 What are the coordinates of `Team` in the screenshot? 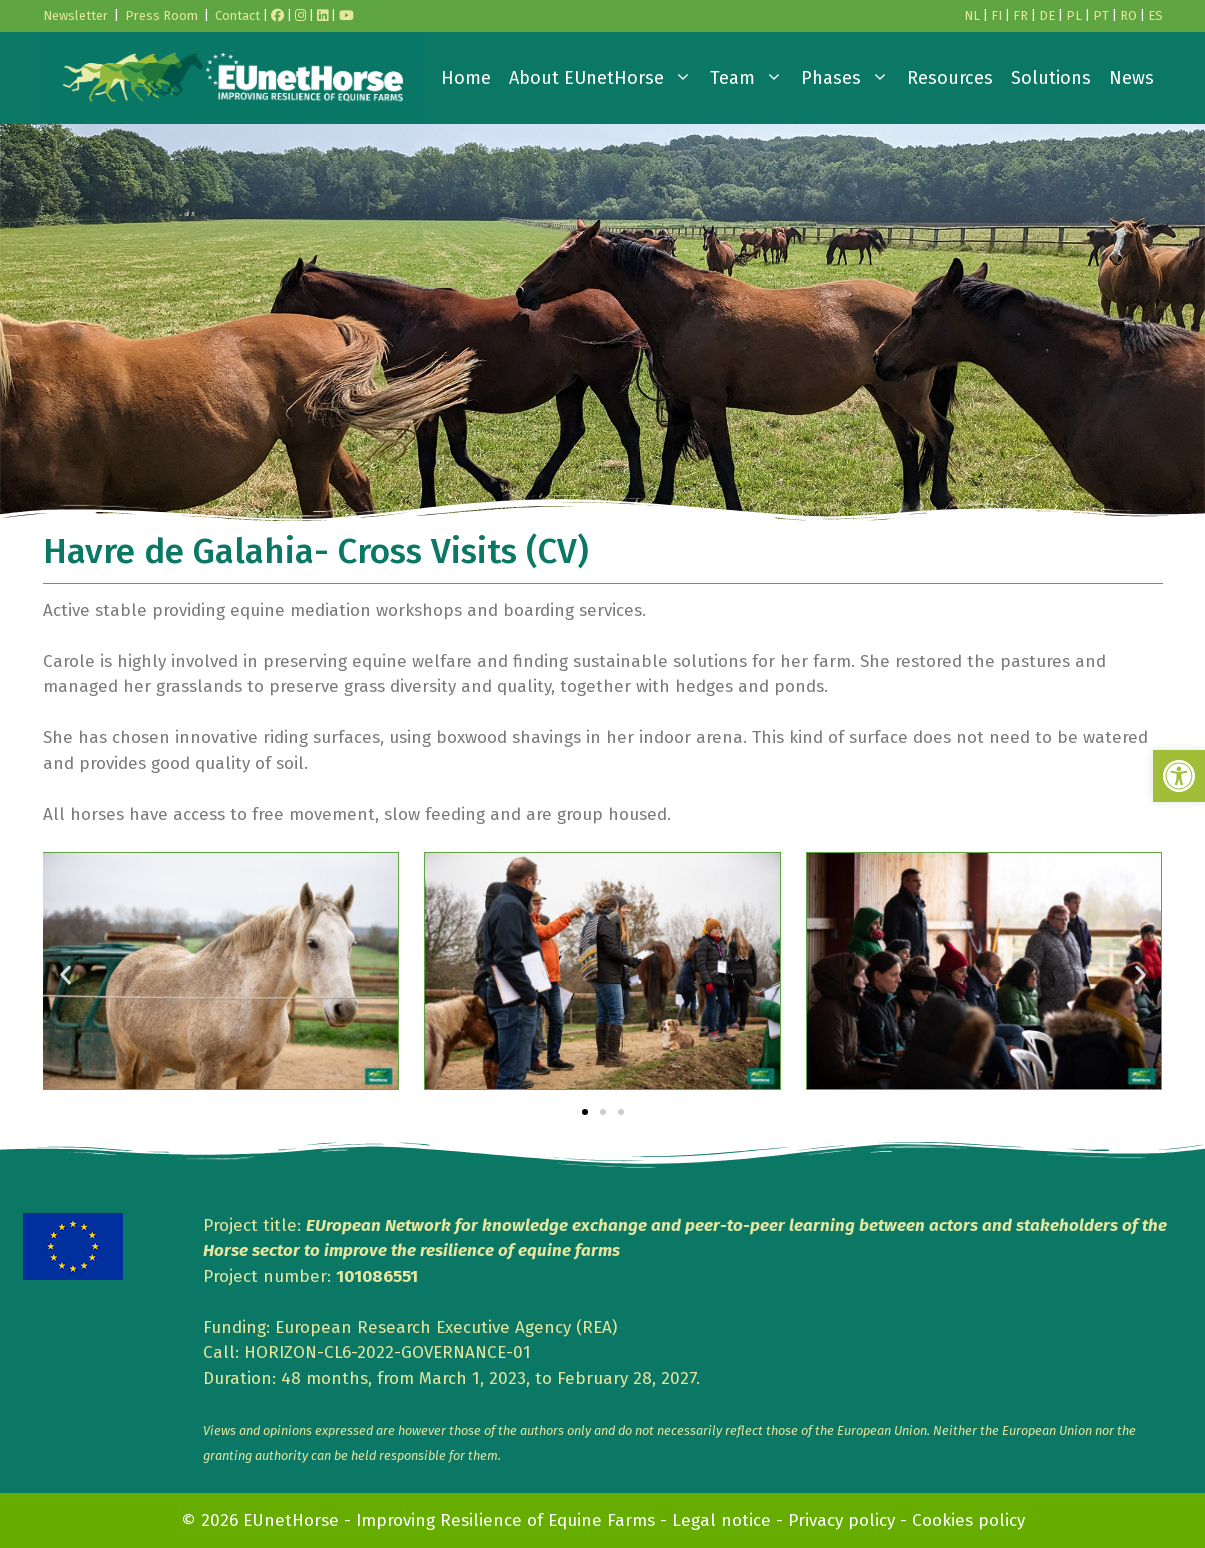 It's located at (751, 78).